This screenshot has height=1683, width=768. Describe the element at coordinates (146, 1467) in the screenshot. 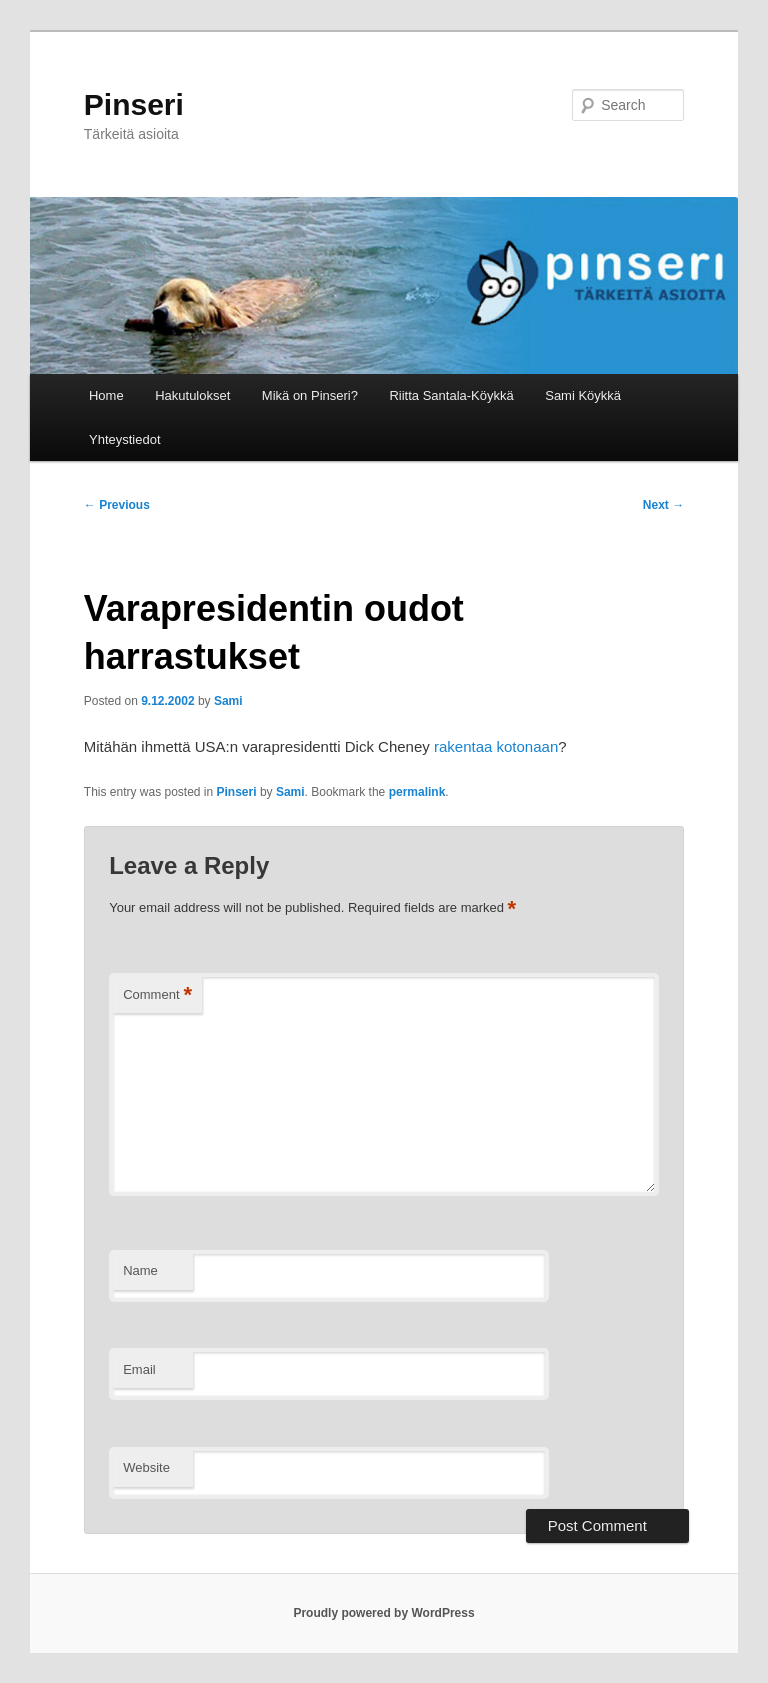

I see `Website` at that location.